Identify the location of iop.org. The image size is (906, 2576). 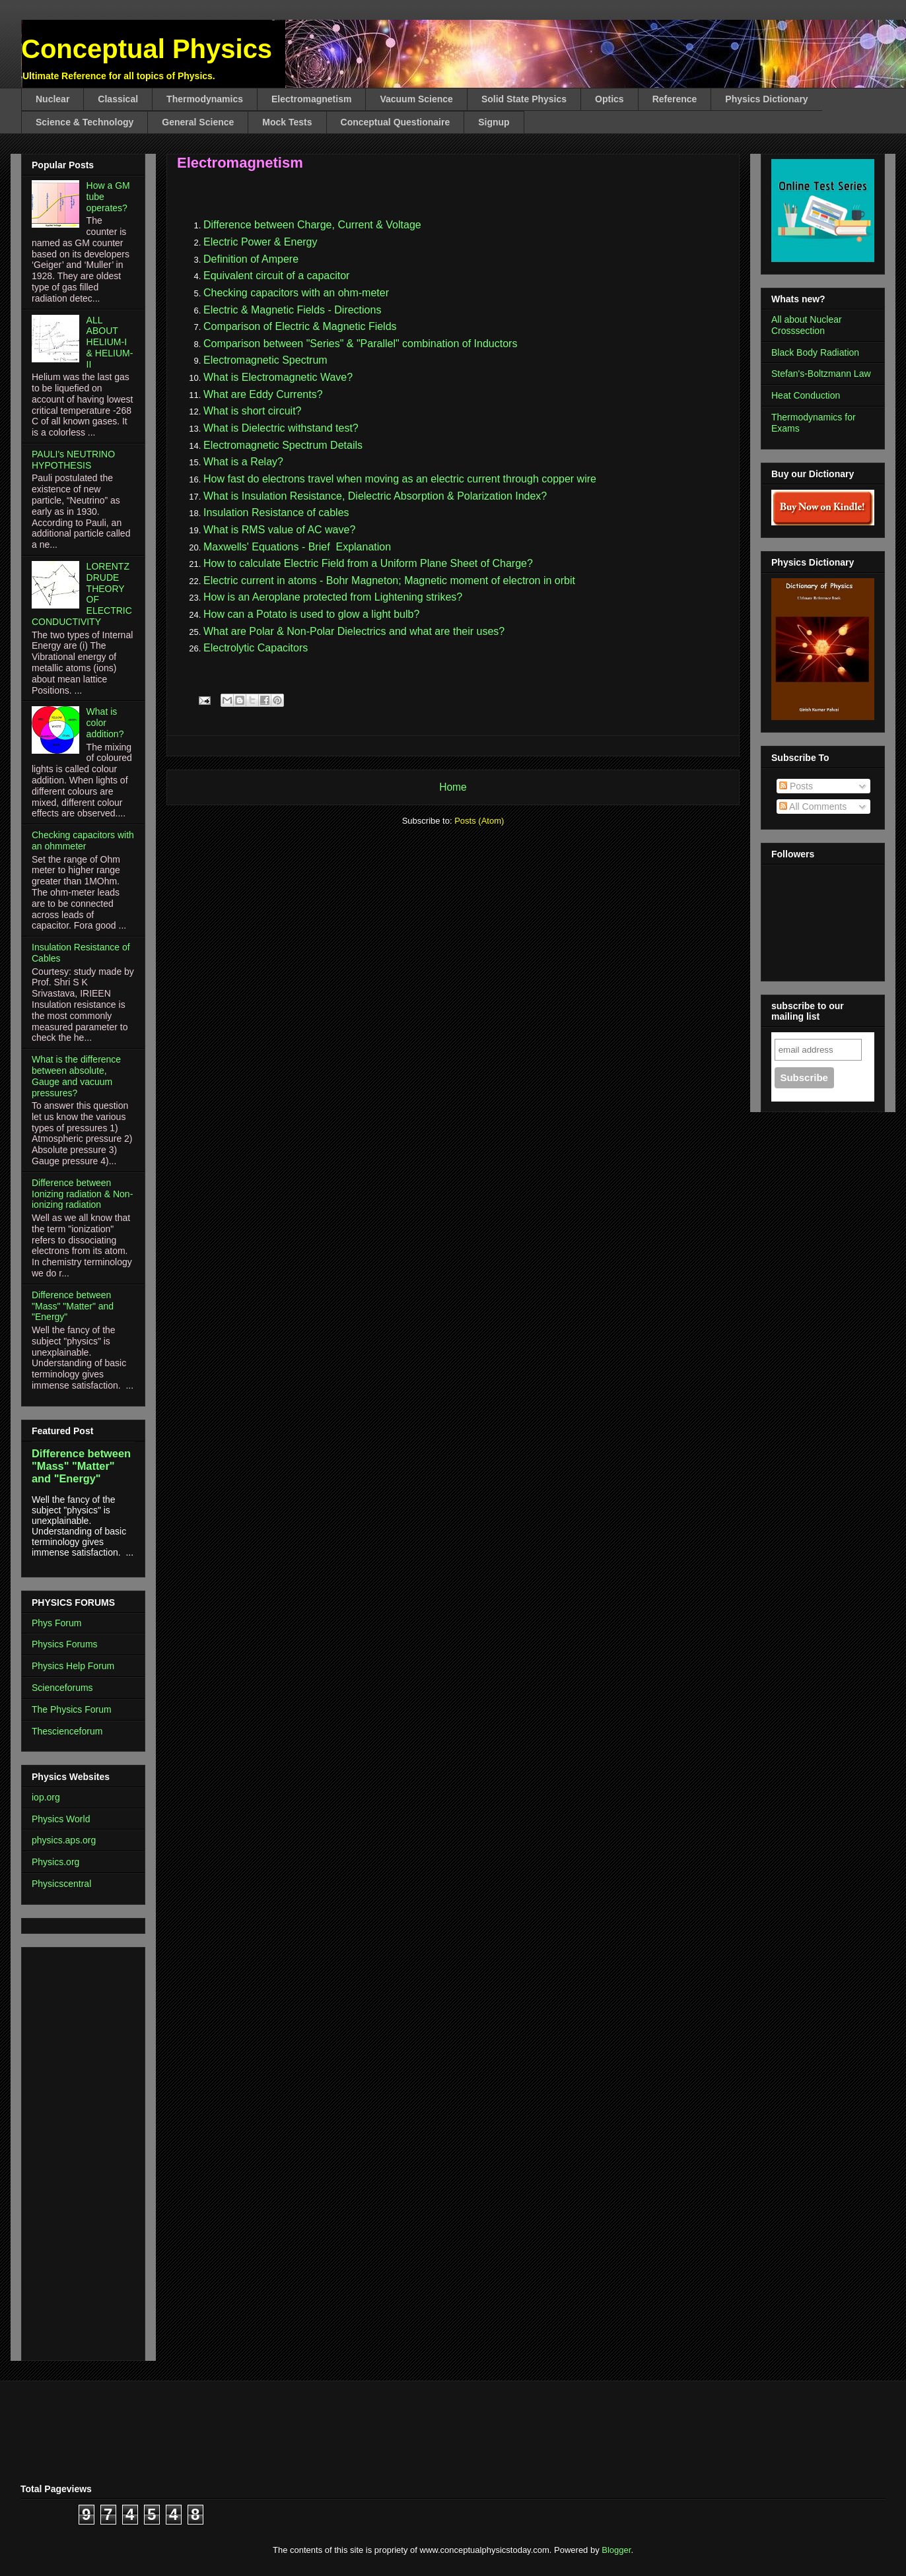
(46, 1797).